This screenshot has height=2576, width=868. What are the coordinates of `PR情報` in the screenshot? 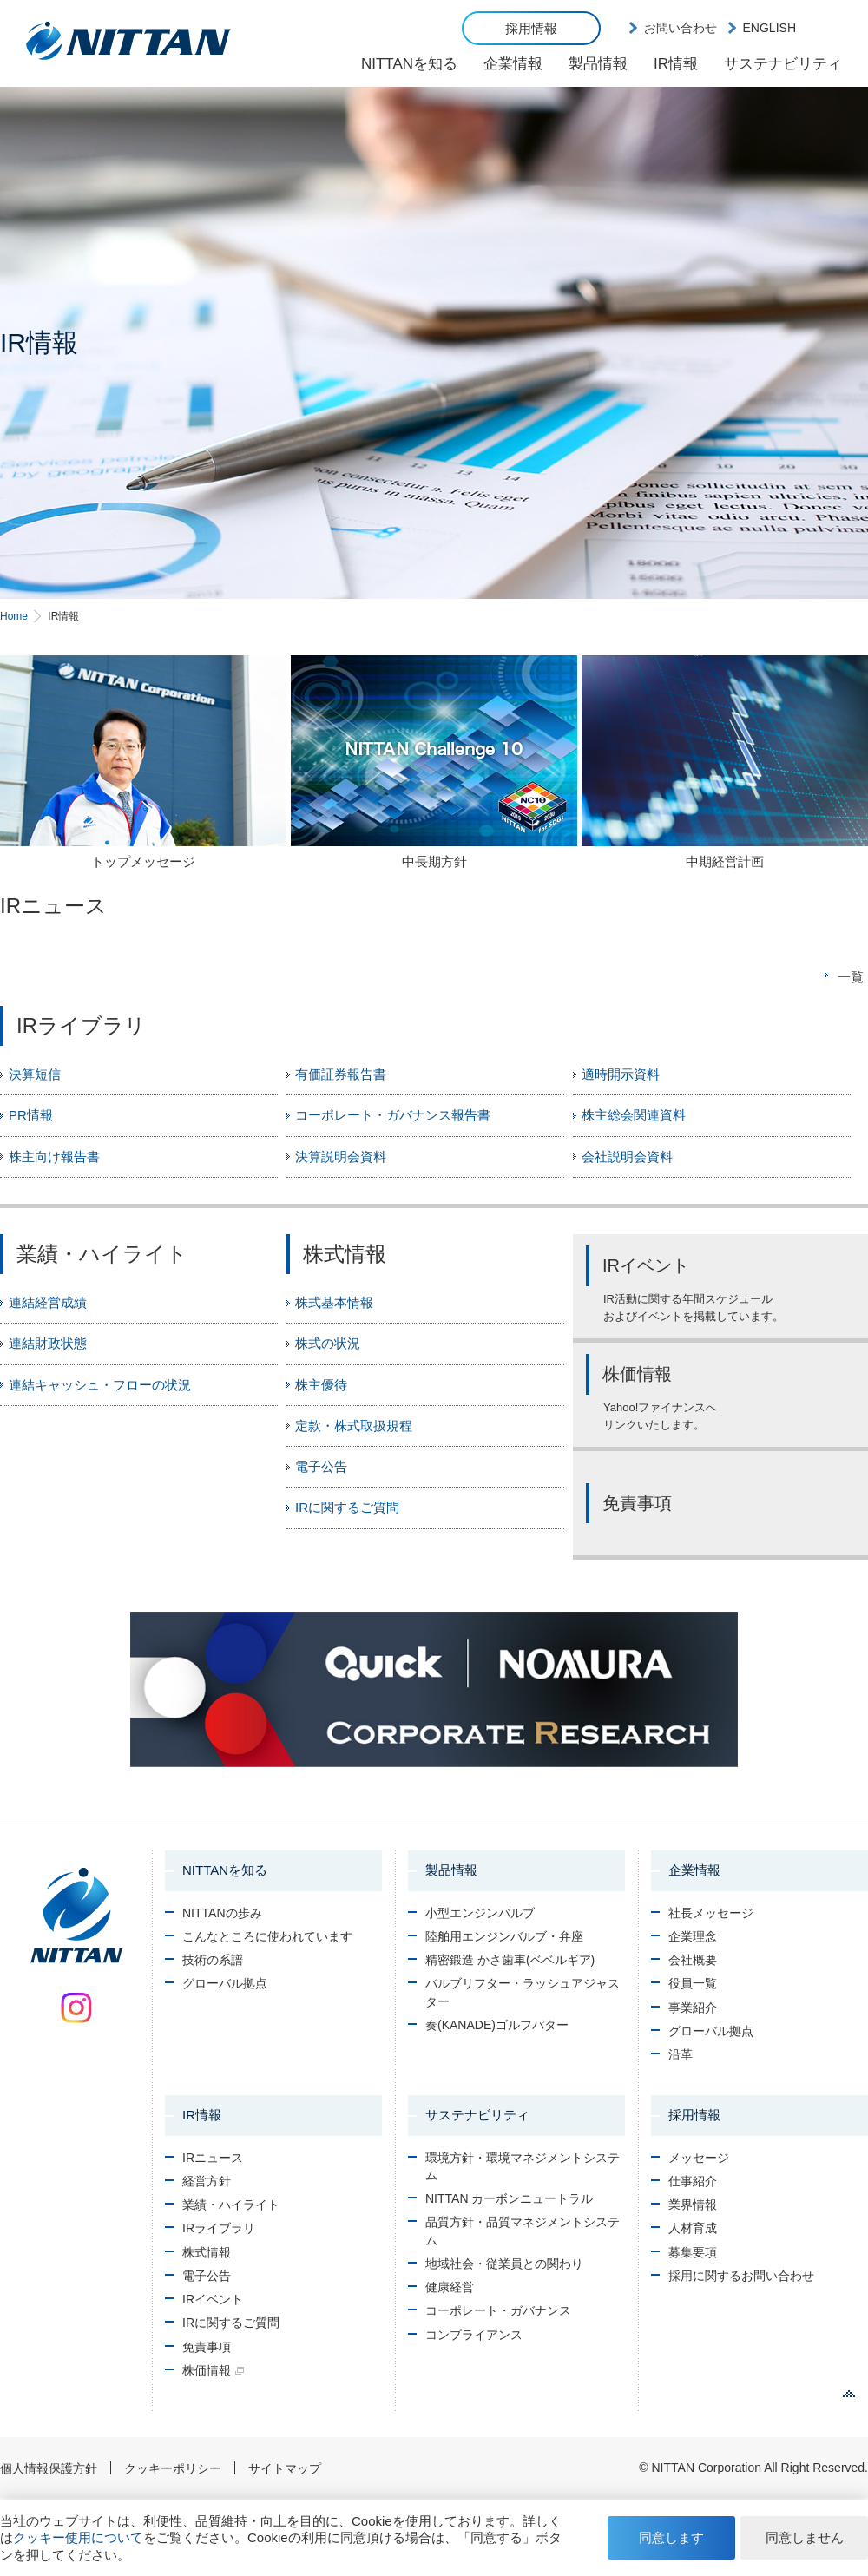 It's located at (31, 1114).